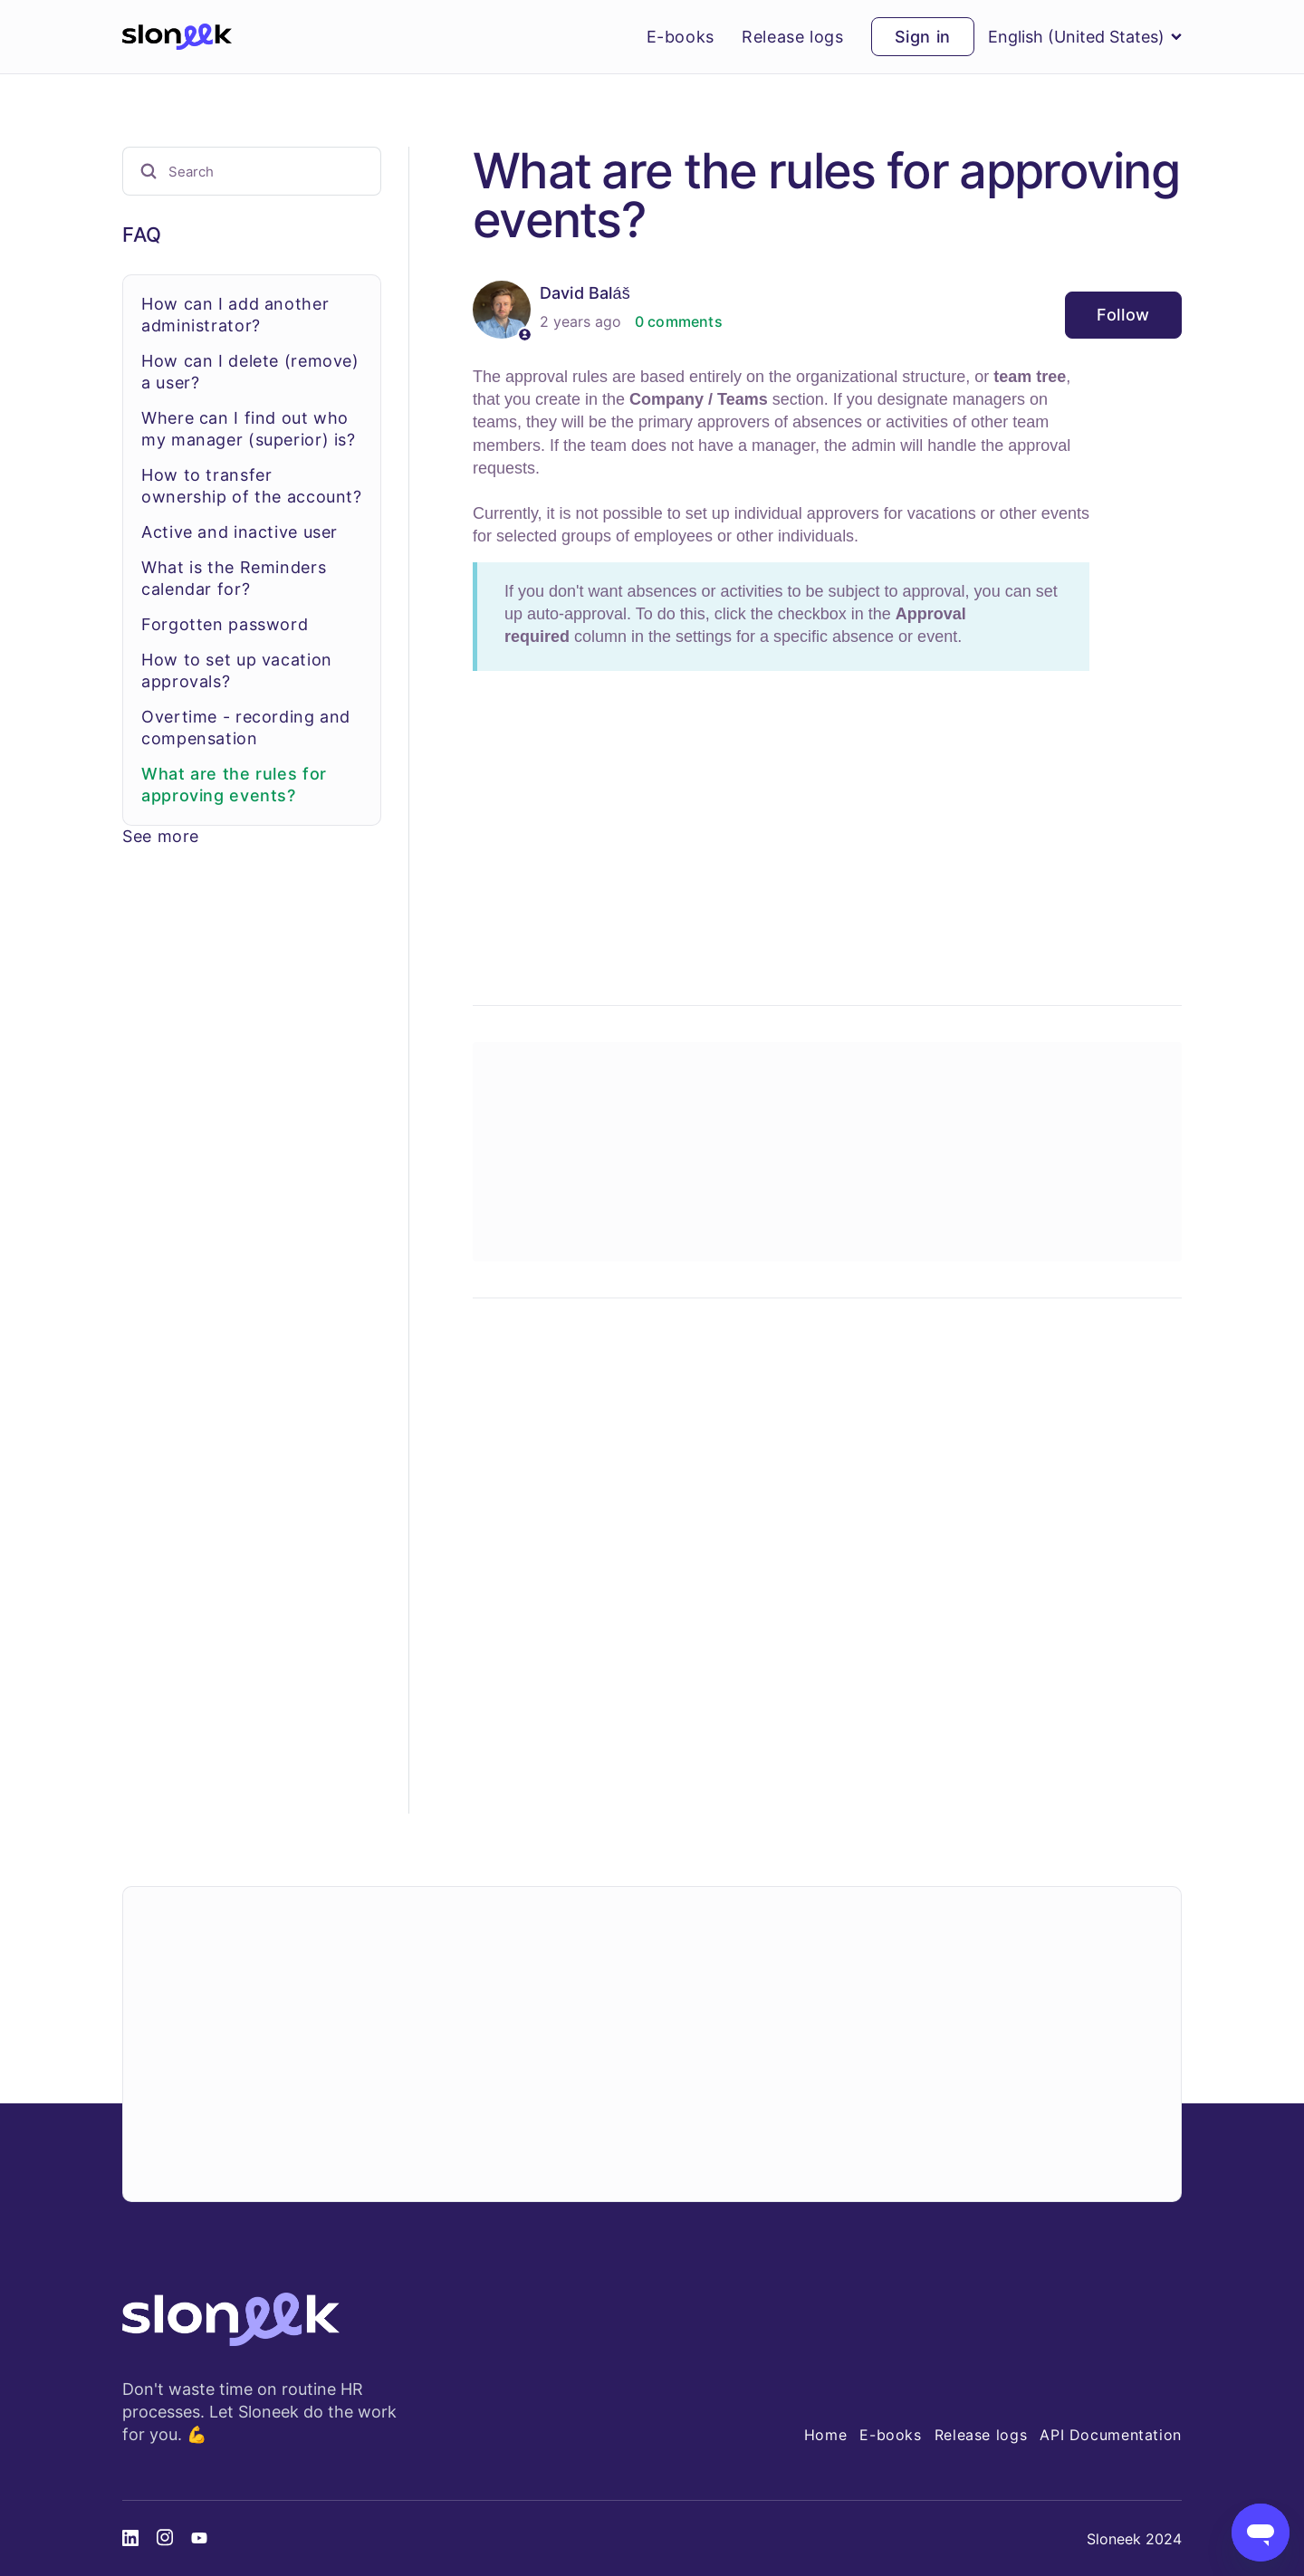 Image resolution: width=1304 pixels, height=2576 pixels. I want to click on Active and inactive user, so click(239, 531).